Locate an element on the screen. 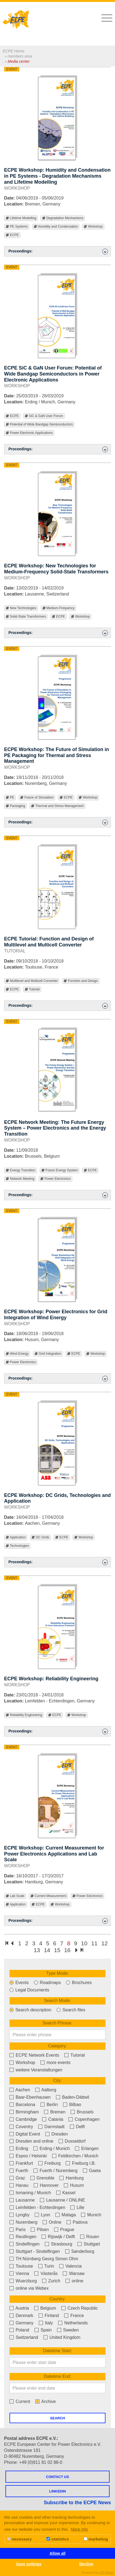 The image size is (115, 2576). Brochures is located at coordinates (79, 1982).